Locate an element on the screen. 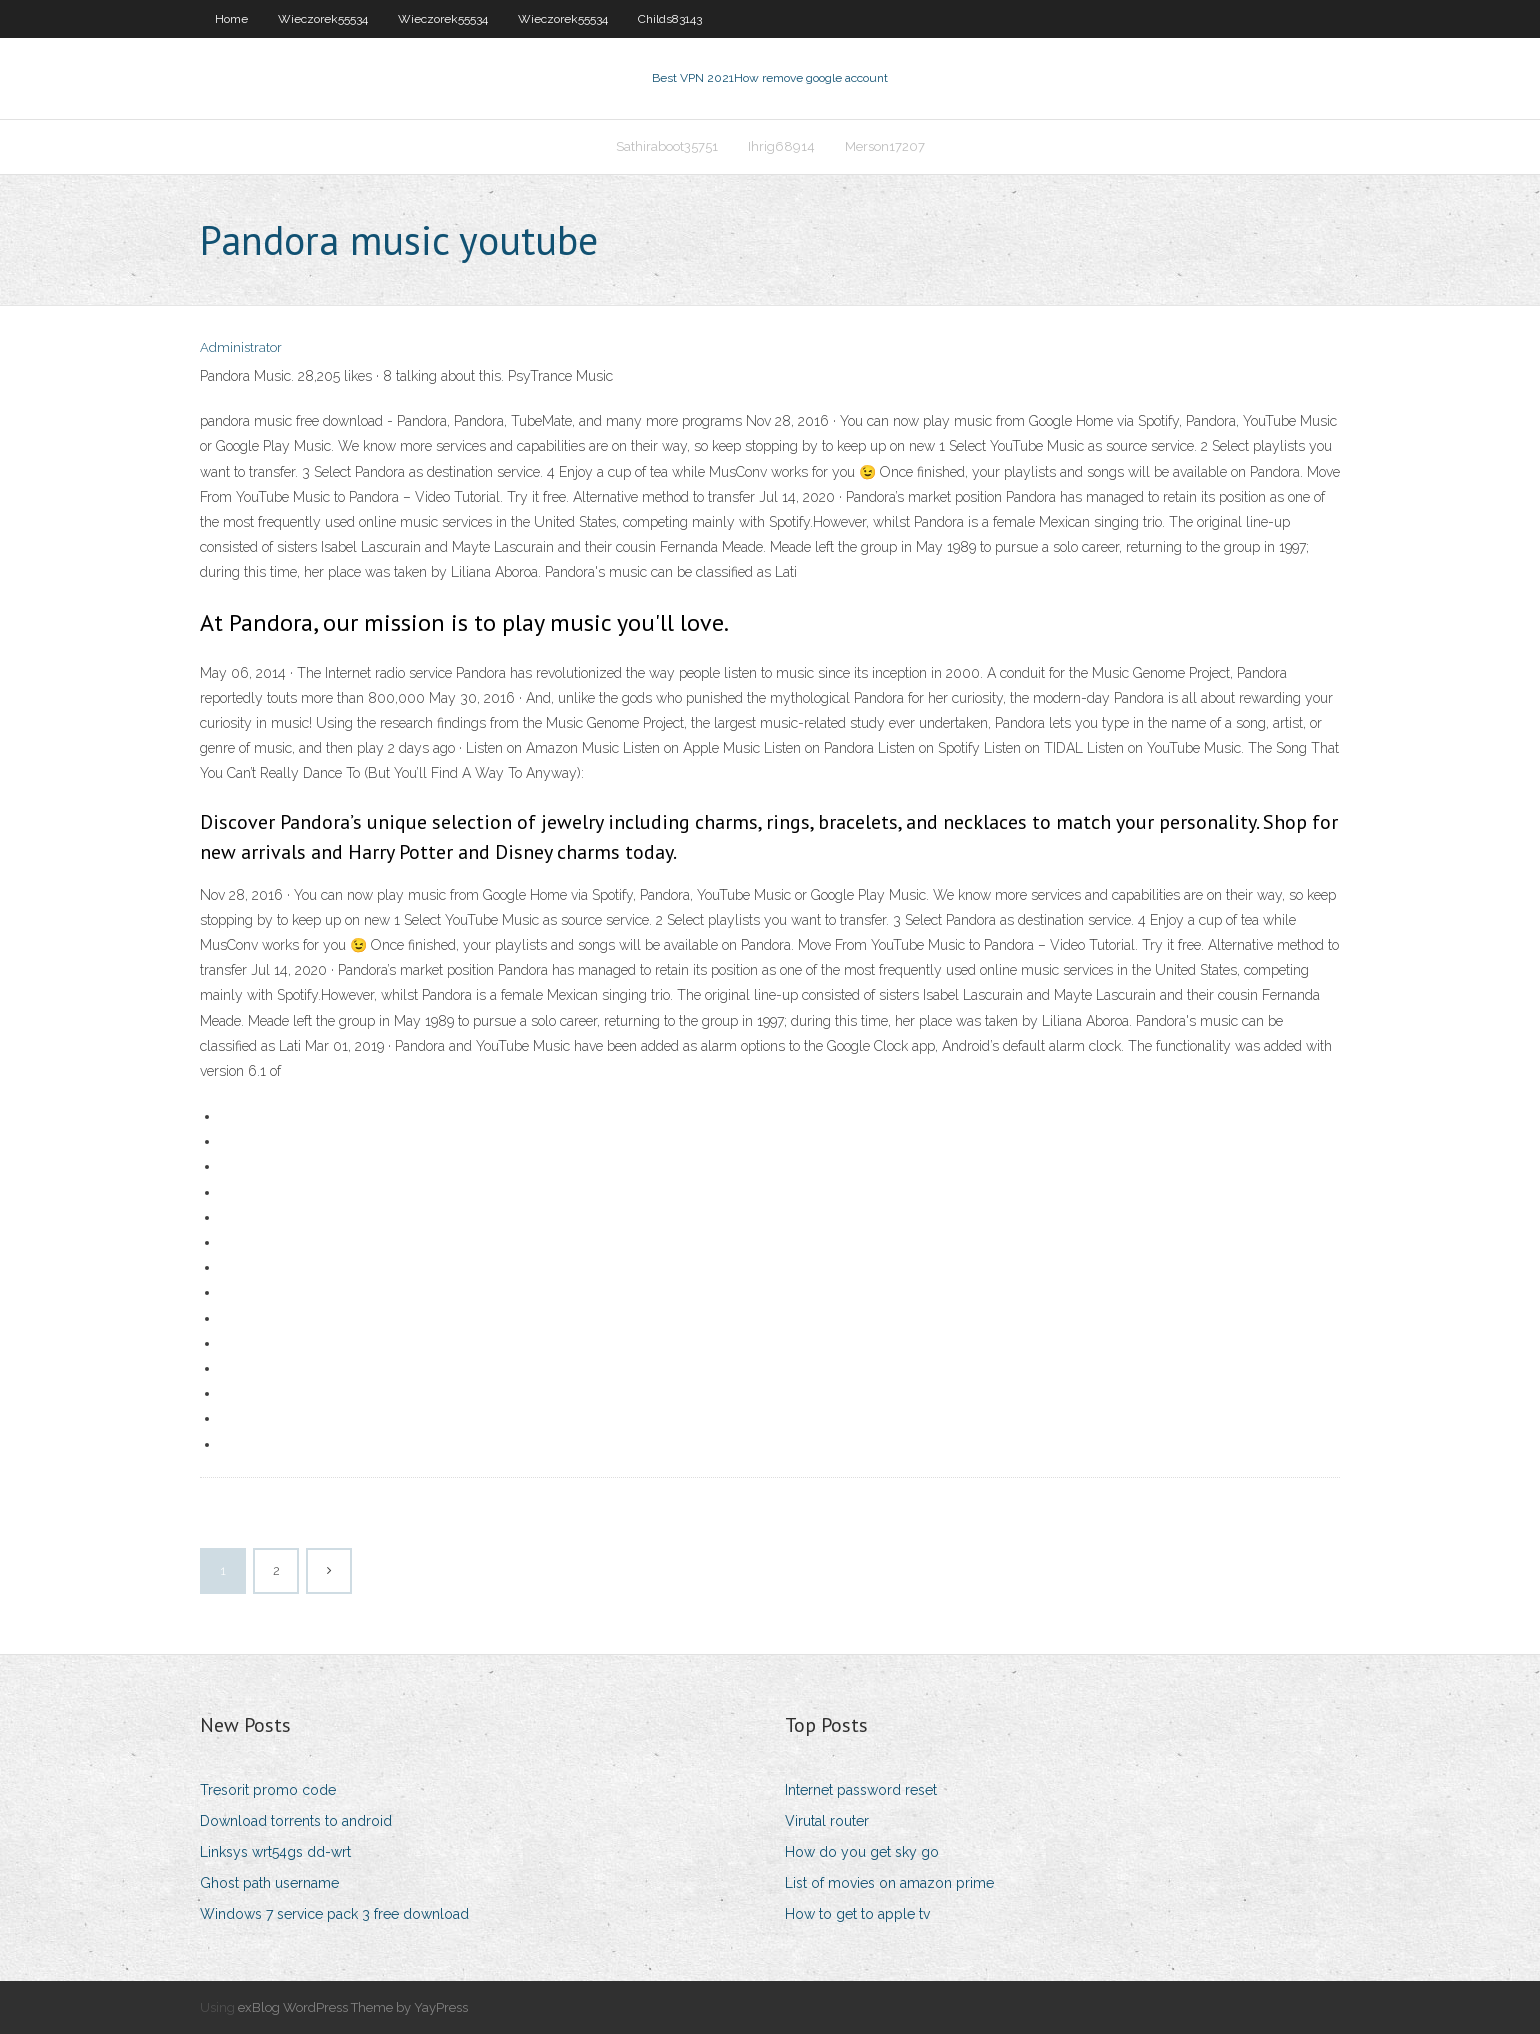  Tresorit promo code is located at coordinates (268, 1790).